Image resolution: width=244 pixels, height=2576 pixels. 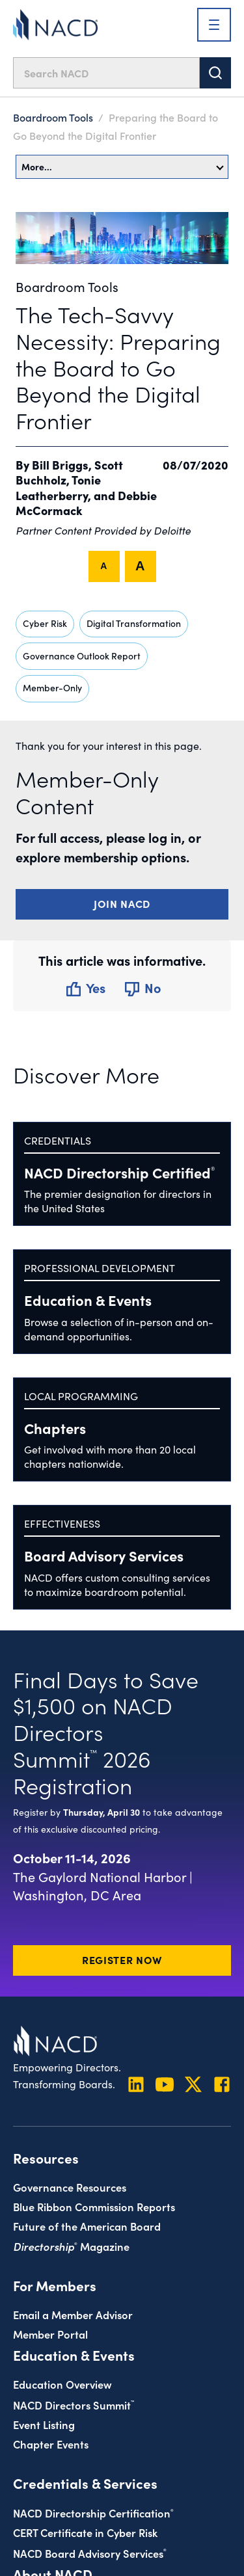 What do you see at coordinates (60, 465) in the screenshot?
I see `Bill Briggs` at bounding box center [60, 465].